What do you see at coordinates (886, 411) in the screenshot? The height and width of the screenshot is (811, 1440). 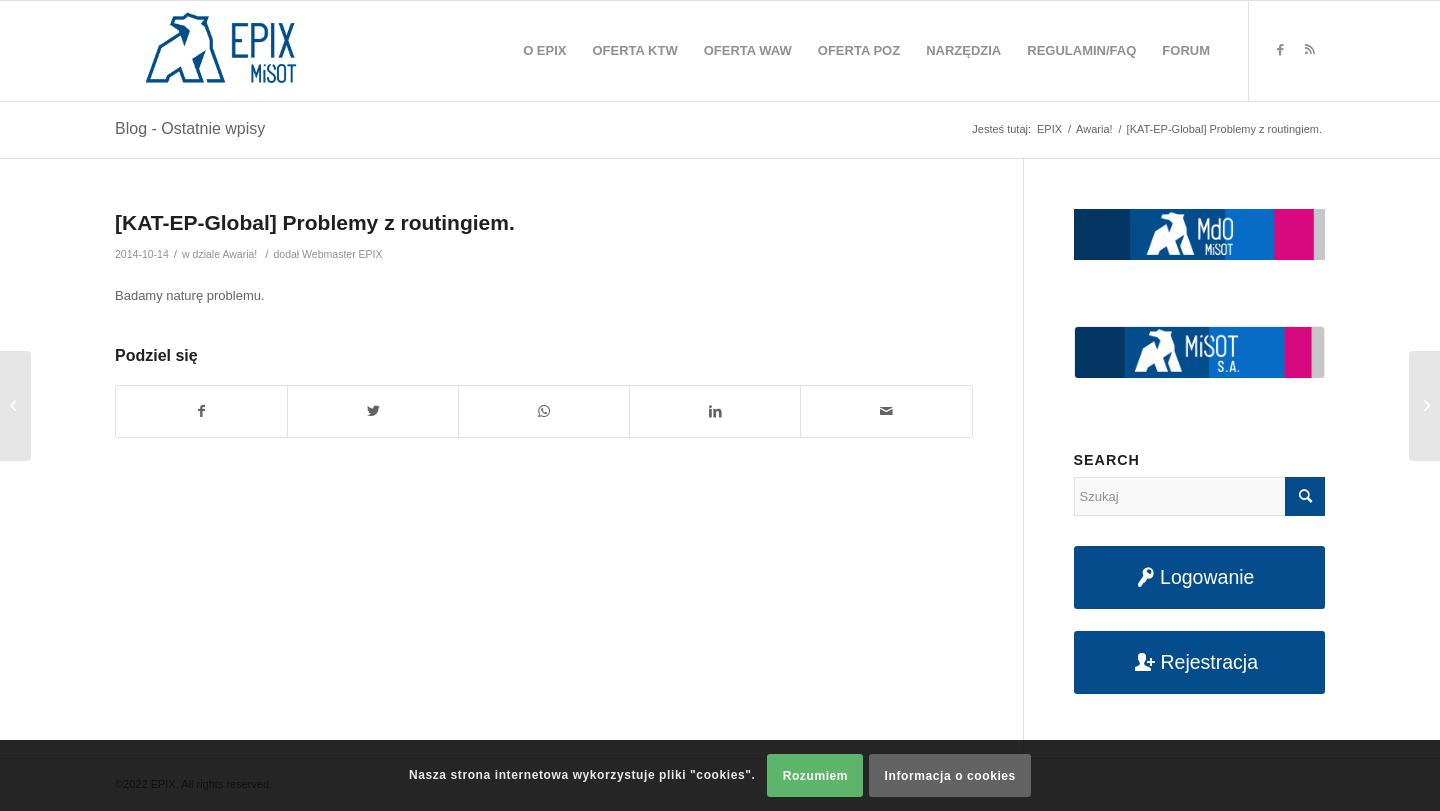 I see `[Udostępnij na maila]` at bounding box center [886, 411].